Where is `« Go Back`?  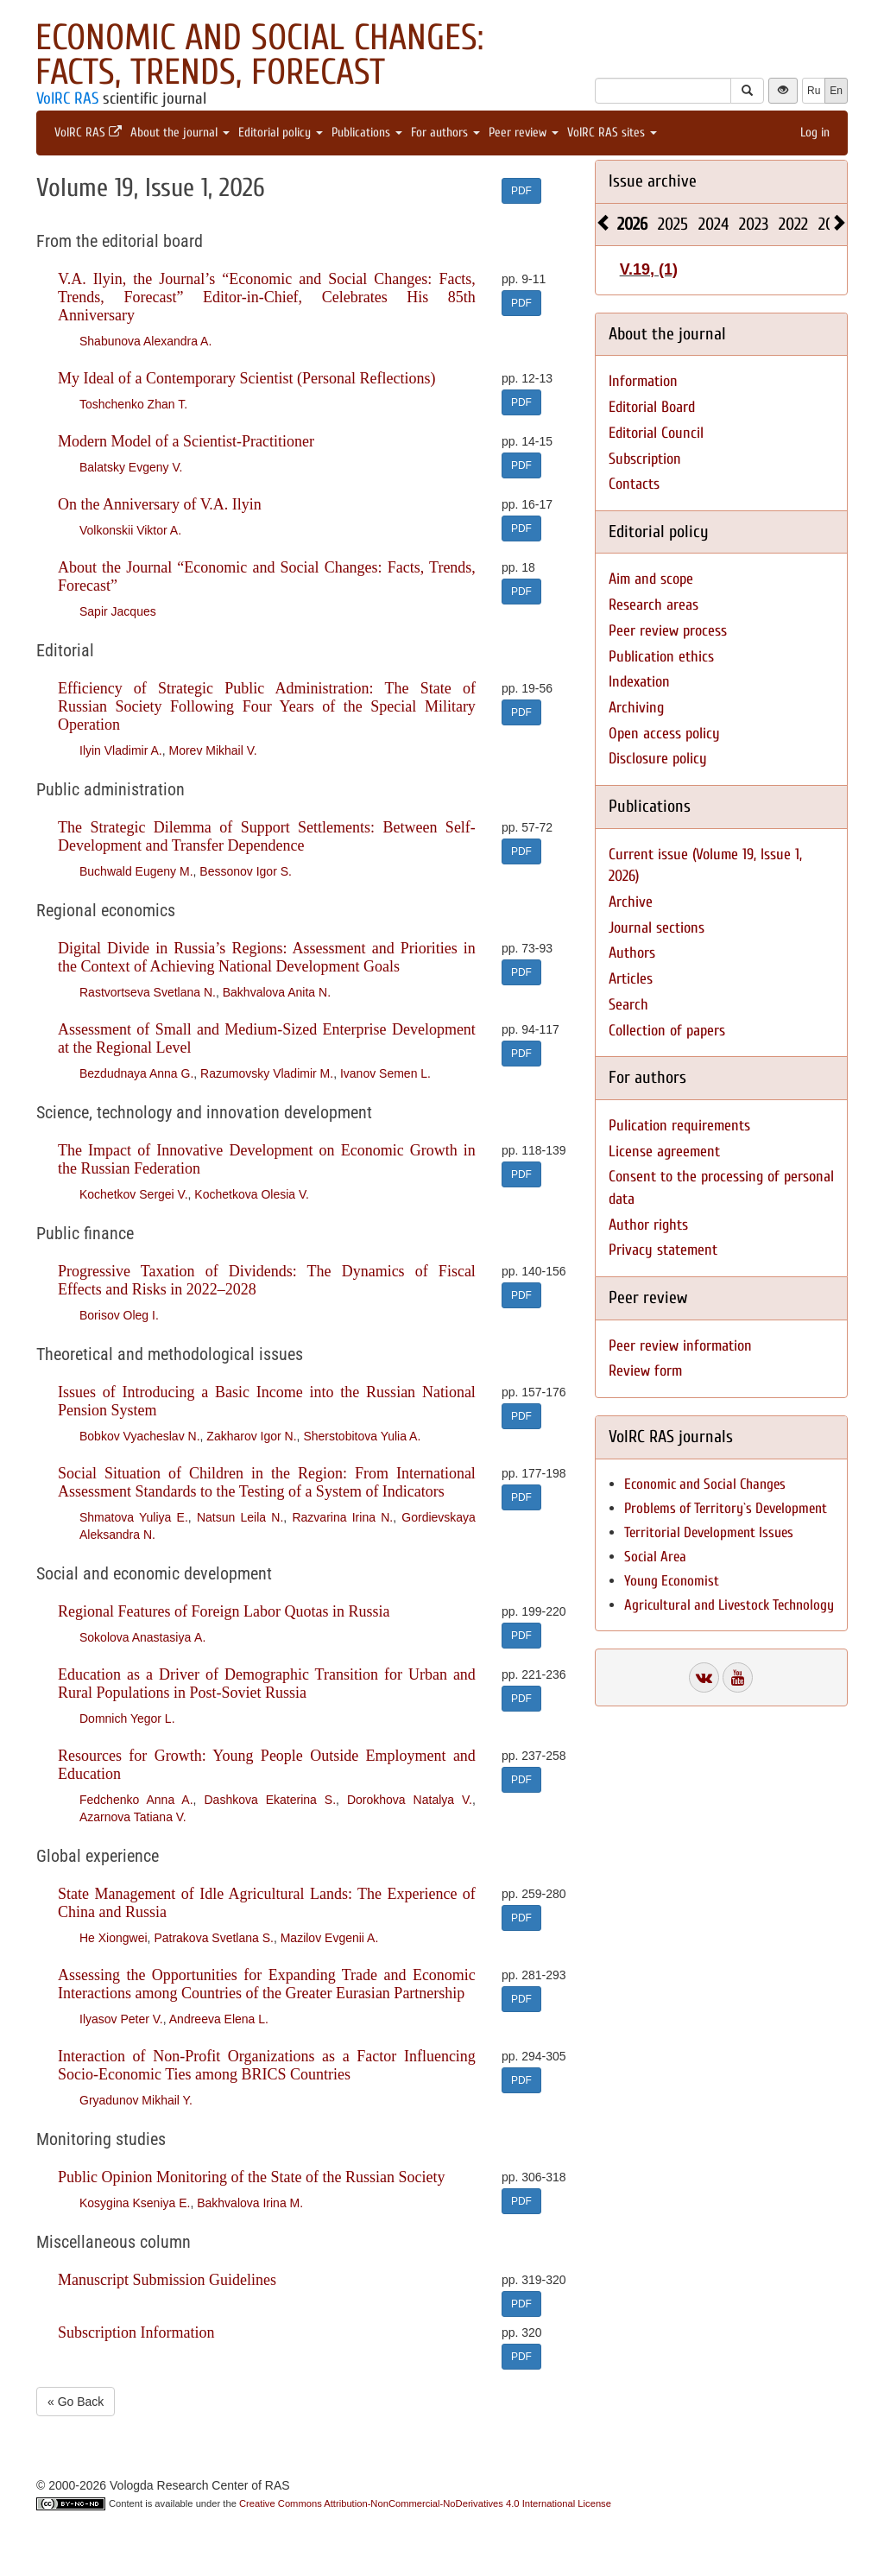 « Go Back is located at coordinates (75, 2401).